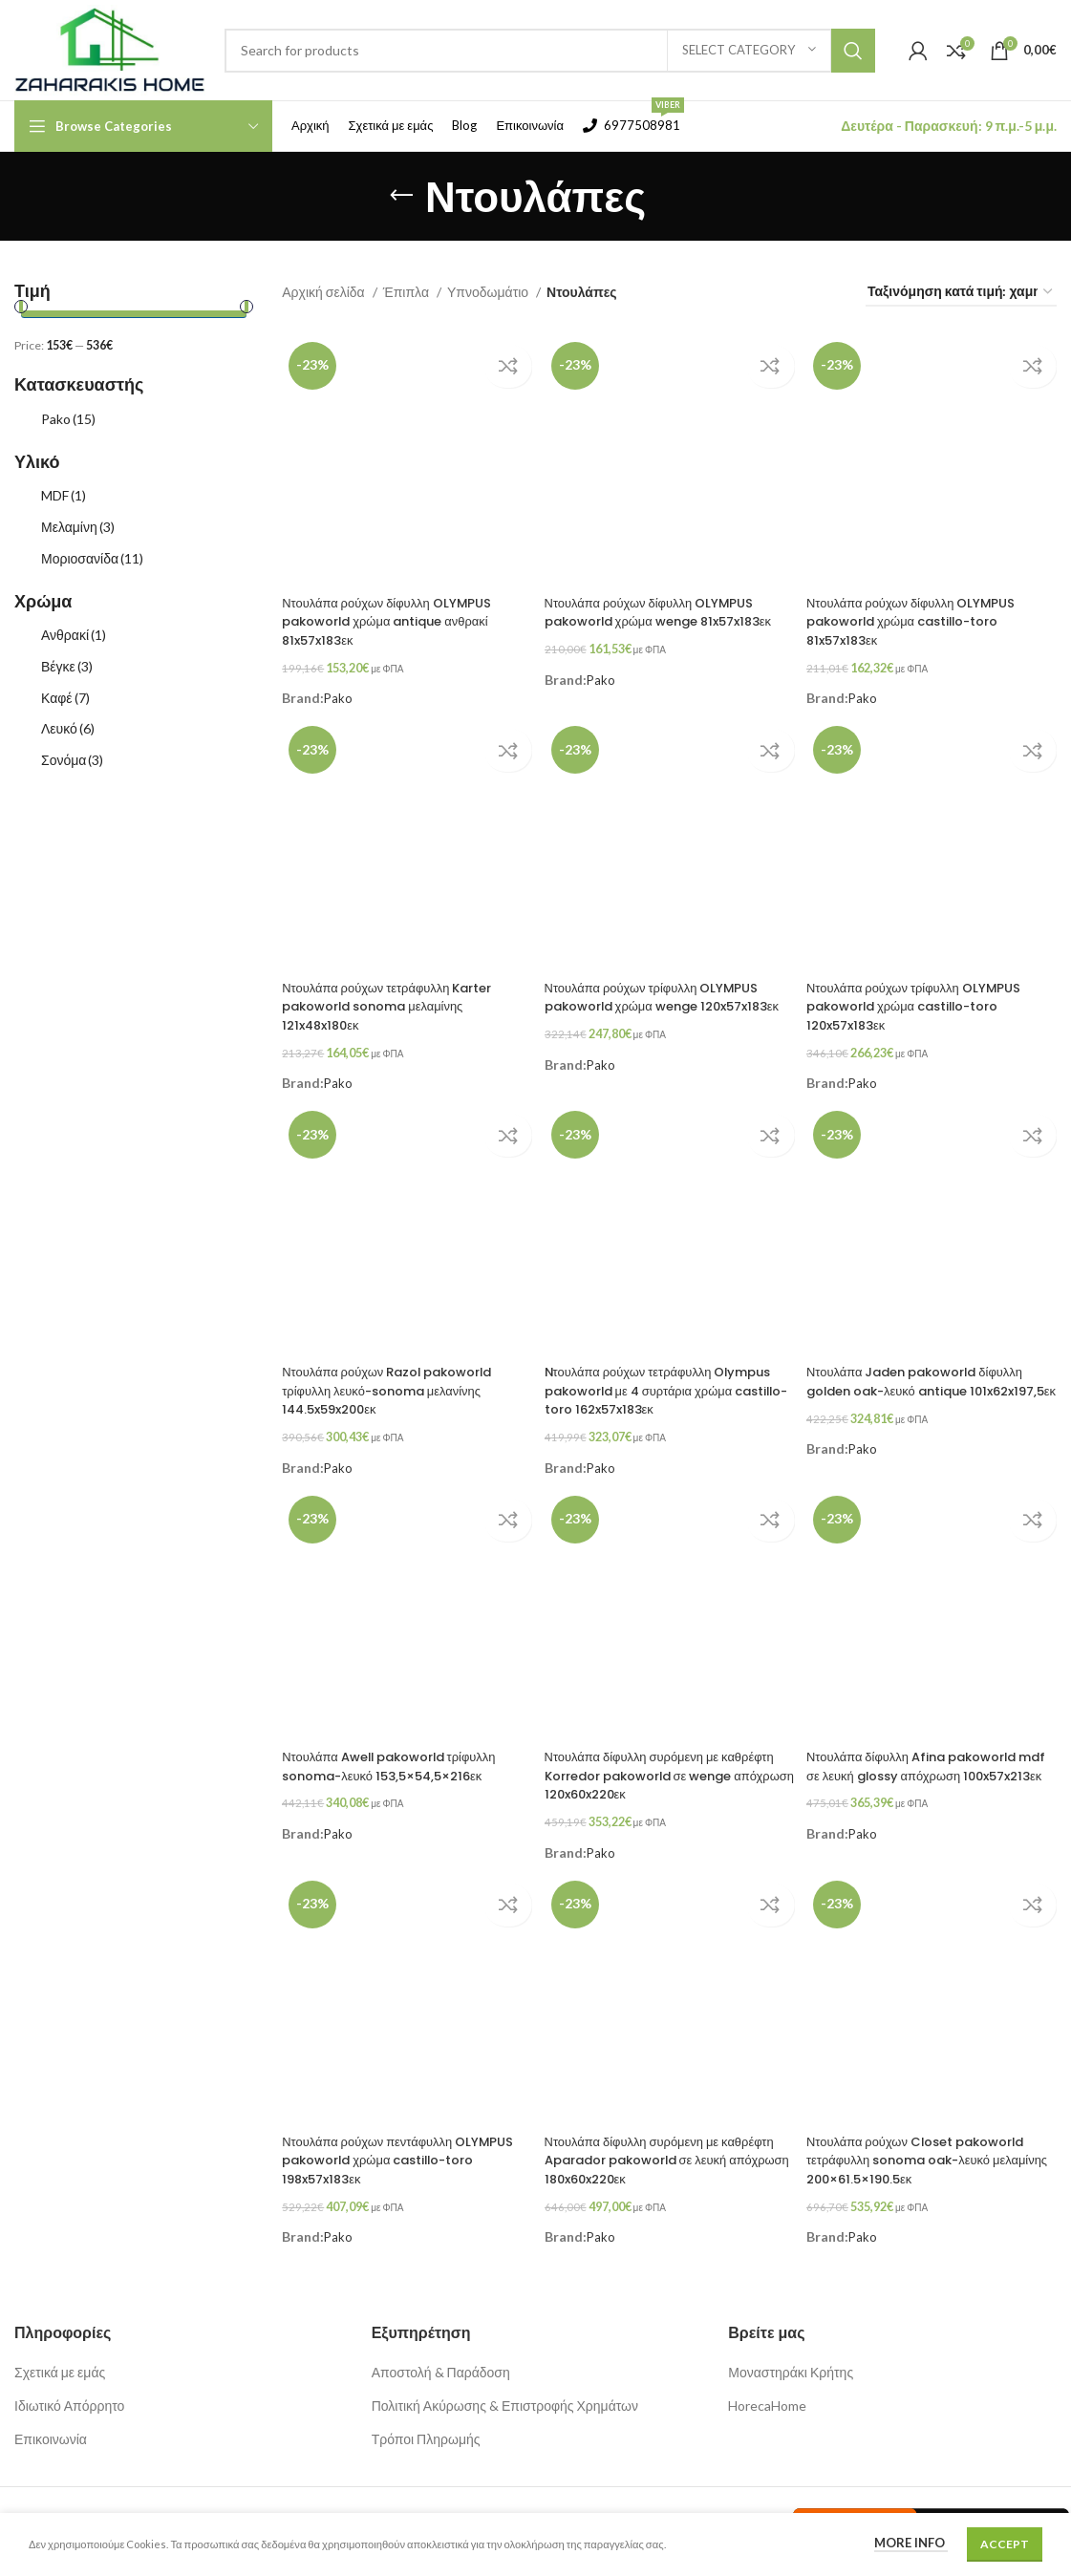  What do you see at coordinates (924, 616) in the screenshot?
I see `Ντουλάπα ρούχων δίφυλλη OLYMPUS pakoworld χρώμα castillo-toro 81x57x183εκ` at bounding box center [924, 616].